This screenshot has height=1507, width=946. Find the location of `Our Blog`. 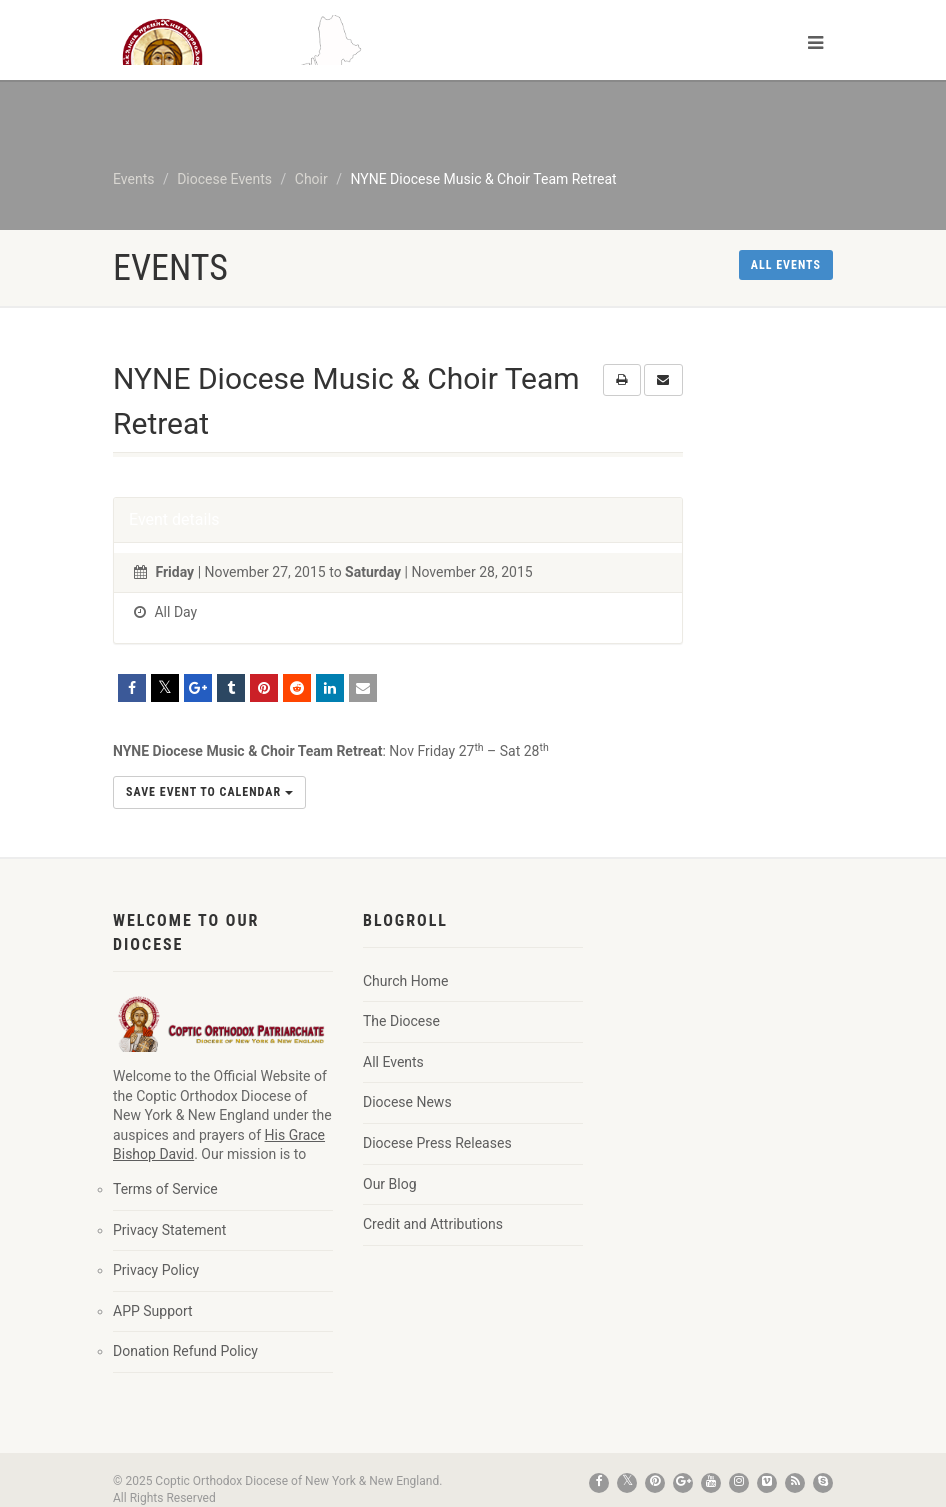

Our Blog is located at coordinates (390, 1184).